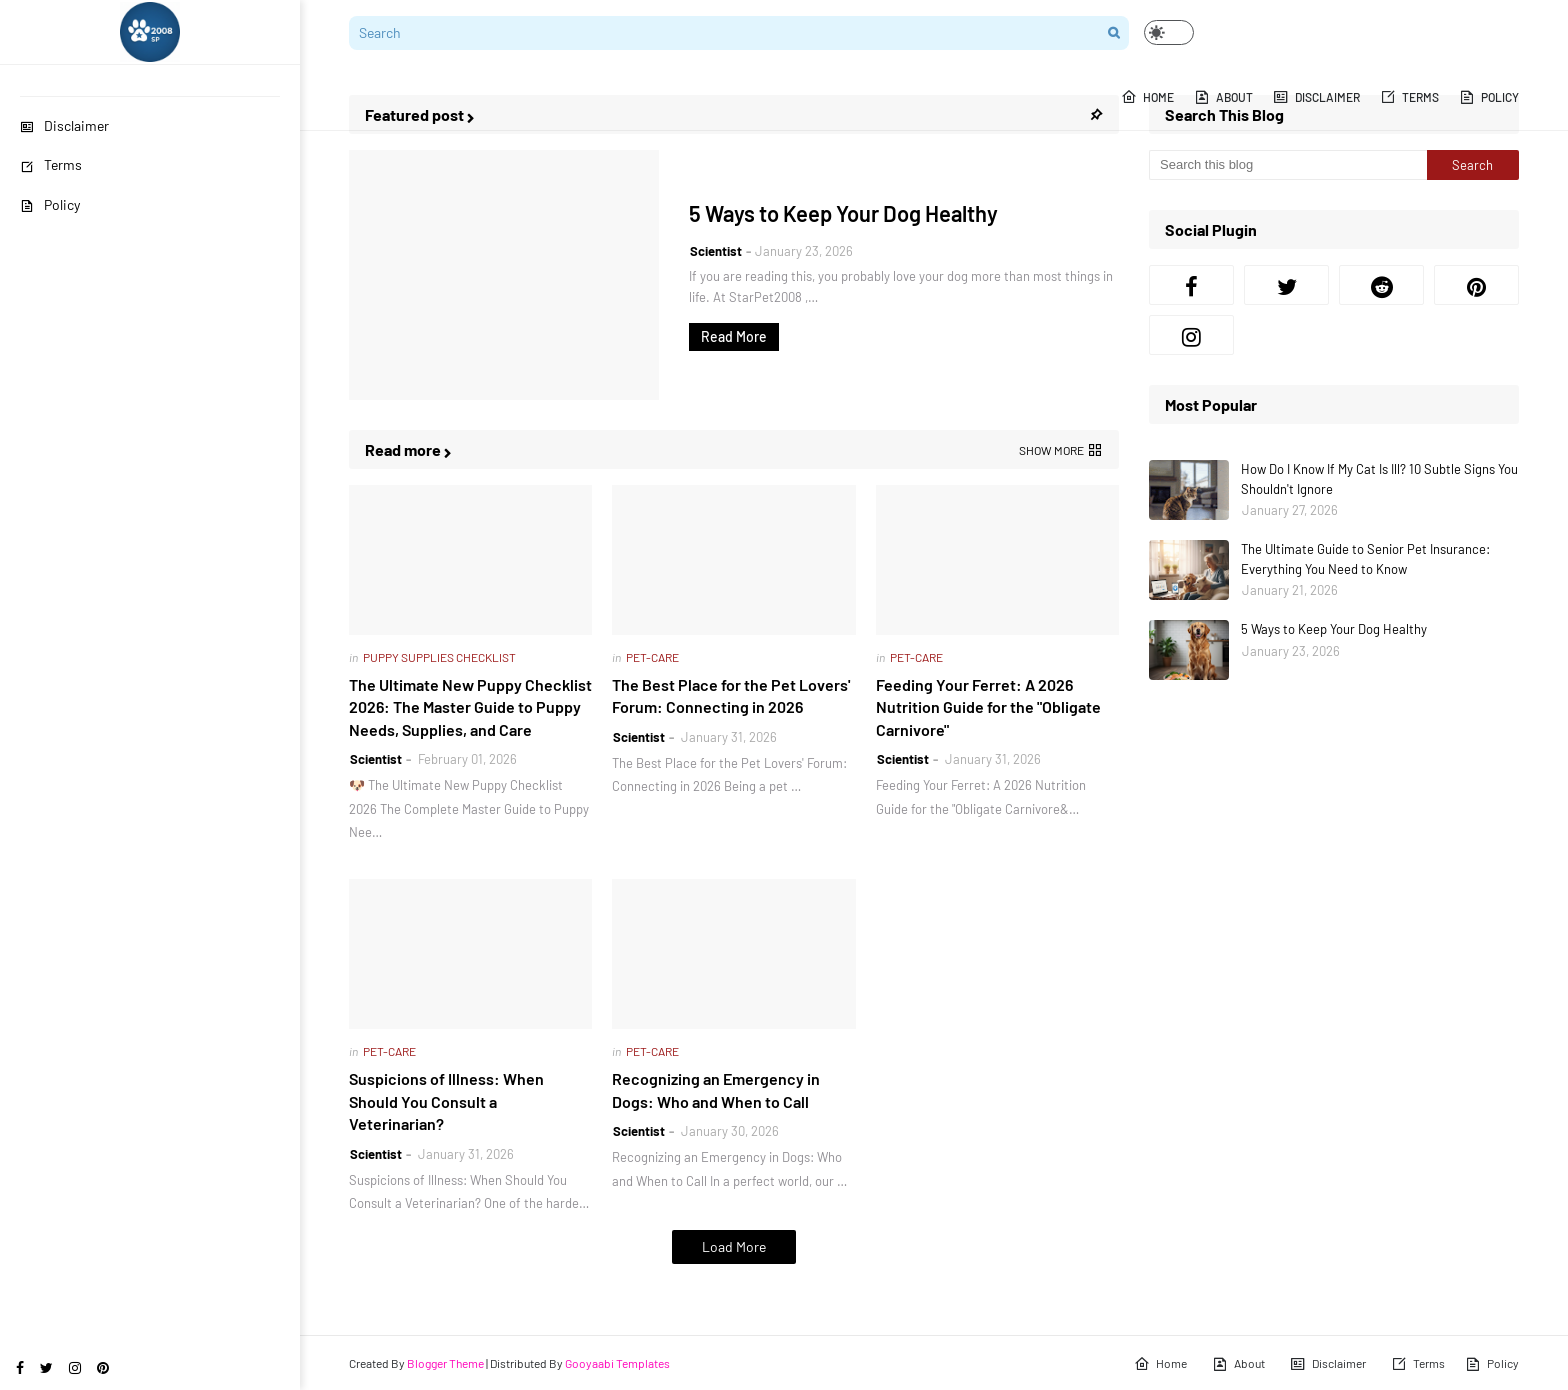  What do you see at coordinates (843, 213) in the screenshot?
I see `5 Ways to Keep Your Dog Healthy` at bounding box center [843, 213].